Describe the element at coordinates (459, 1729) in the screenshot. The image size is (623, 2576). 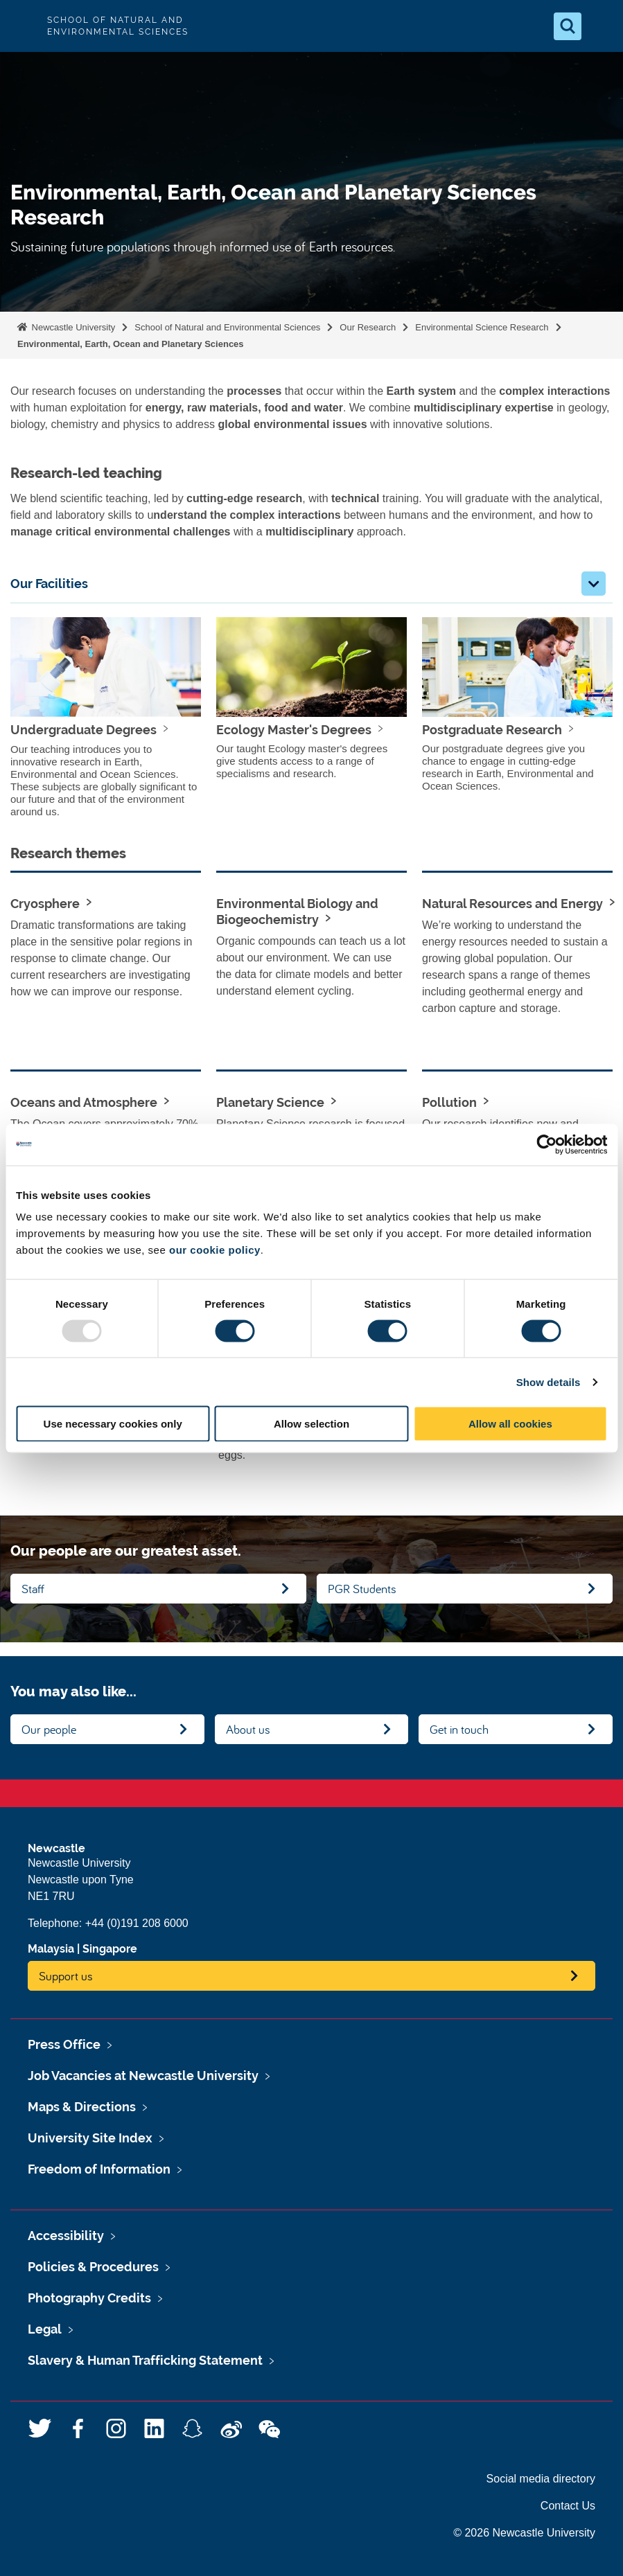
I see `Get in touch` at that location.